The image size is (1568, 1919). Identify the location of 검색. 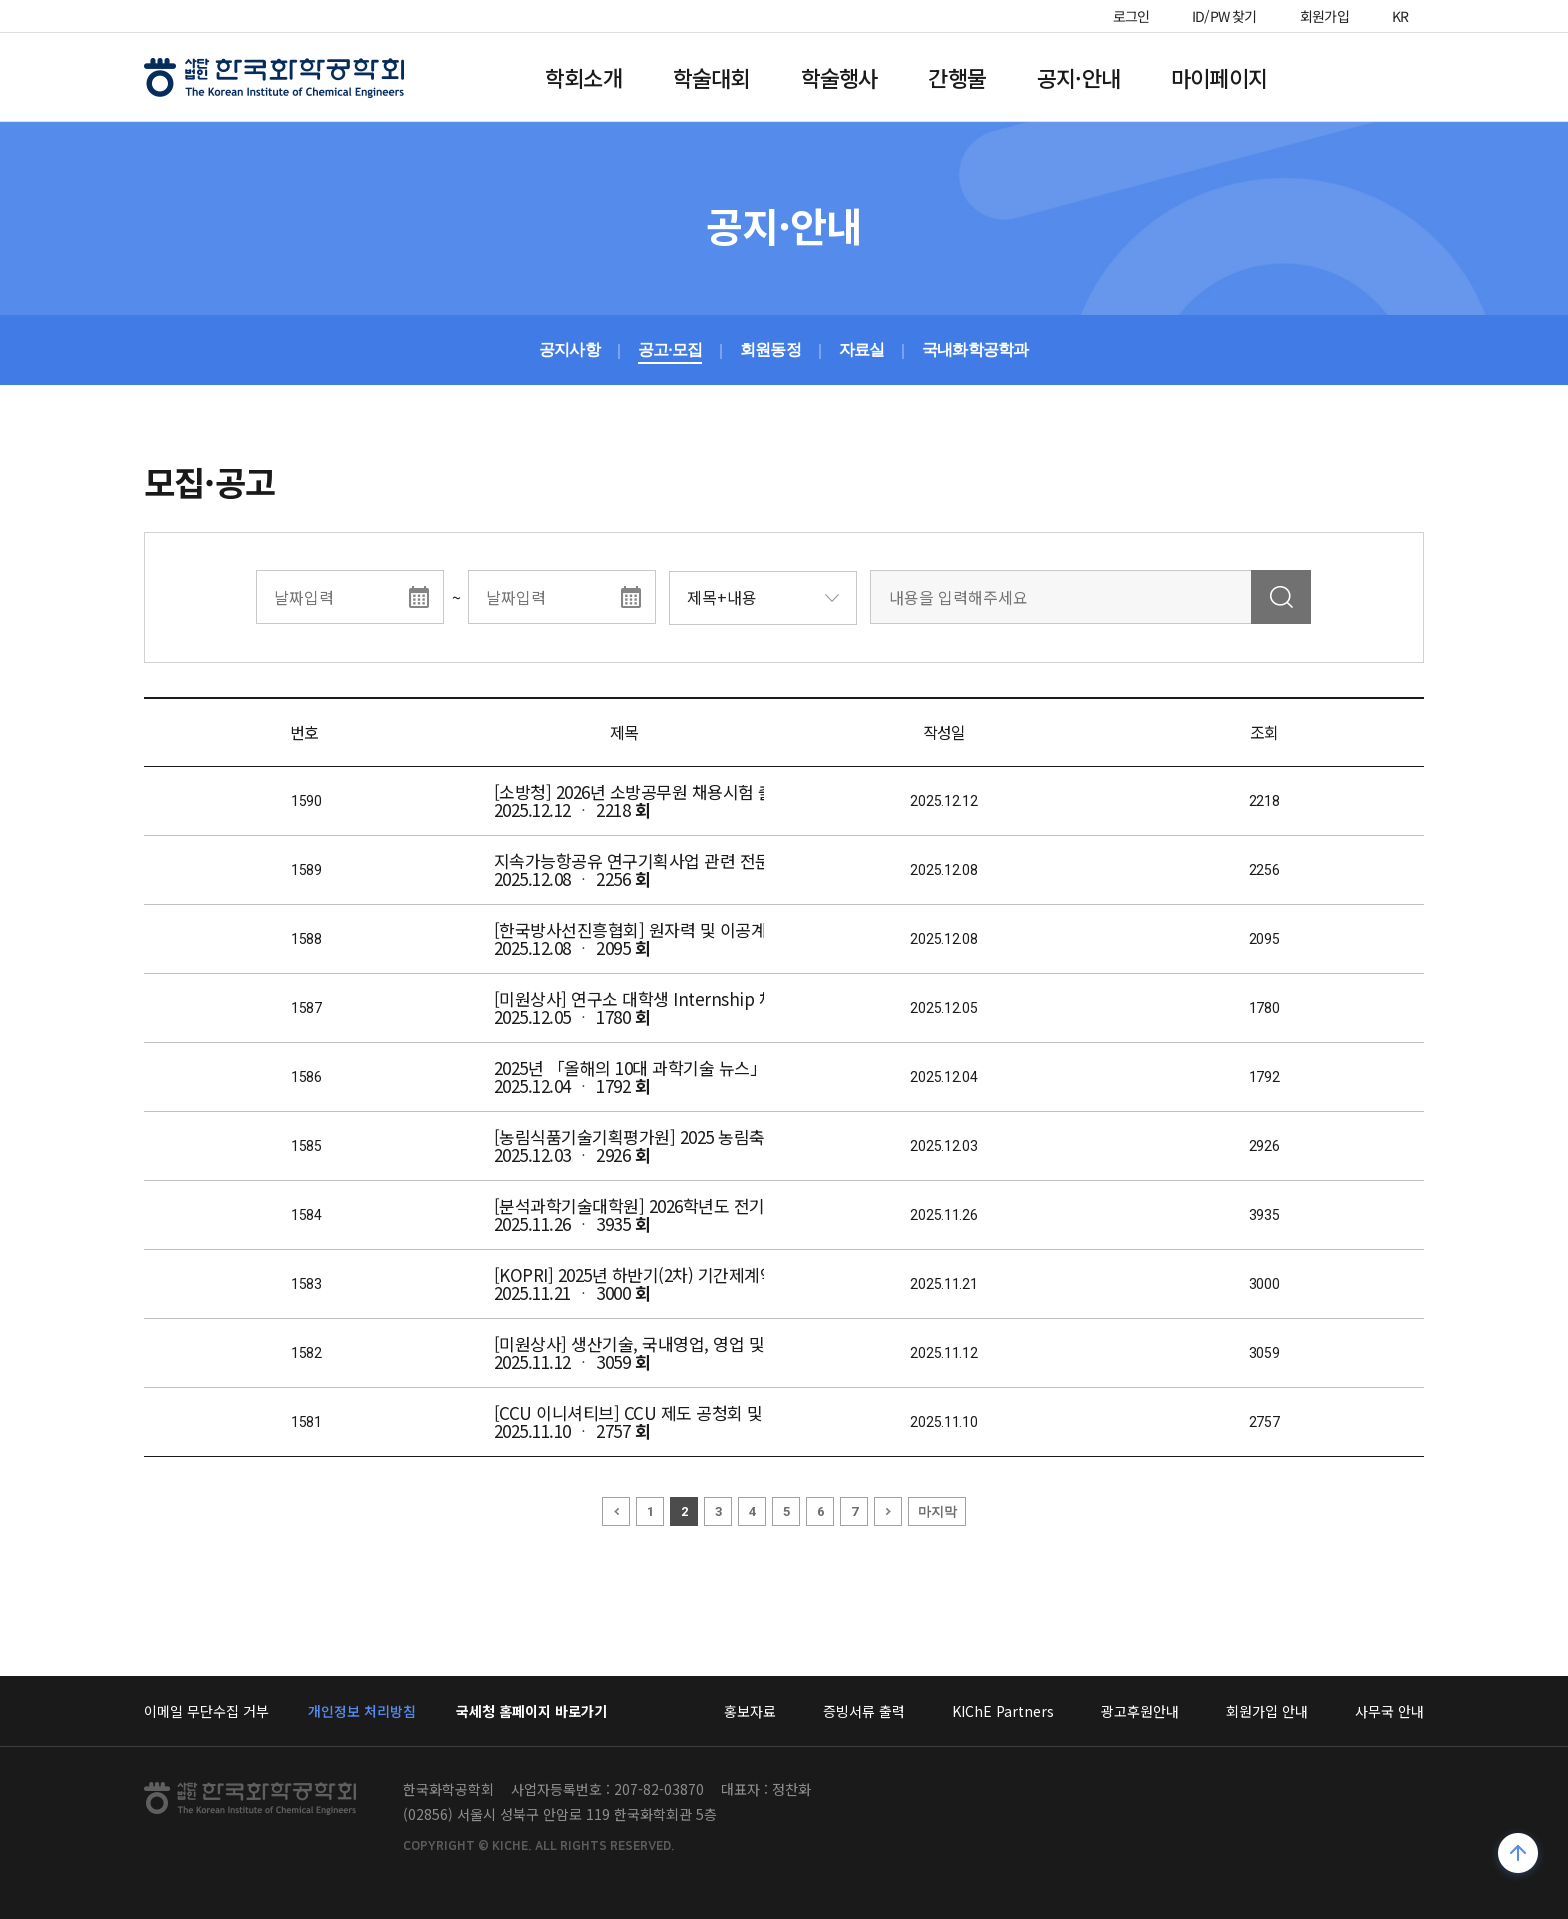
(1281, 597).